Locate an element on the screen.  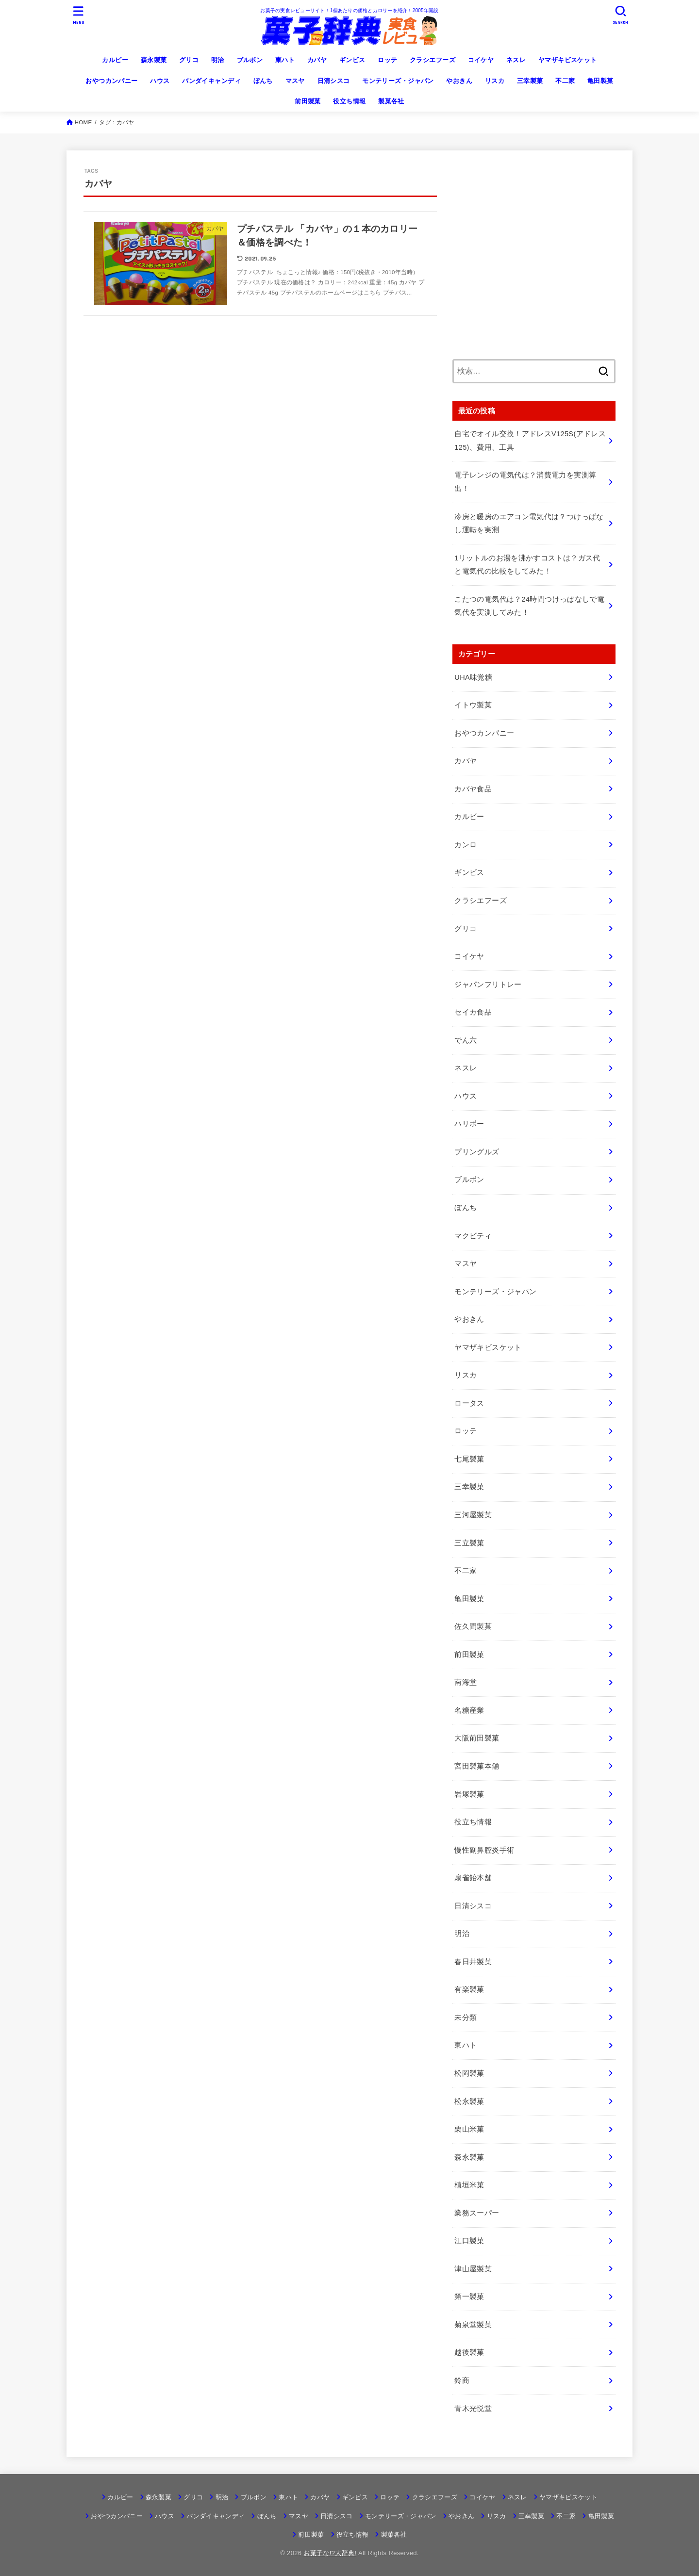
マクビティ is located at coordinates (473, 1236).